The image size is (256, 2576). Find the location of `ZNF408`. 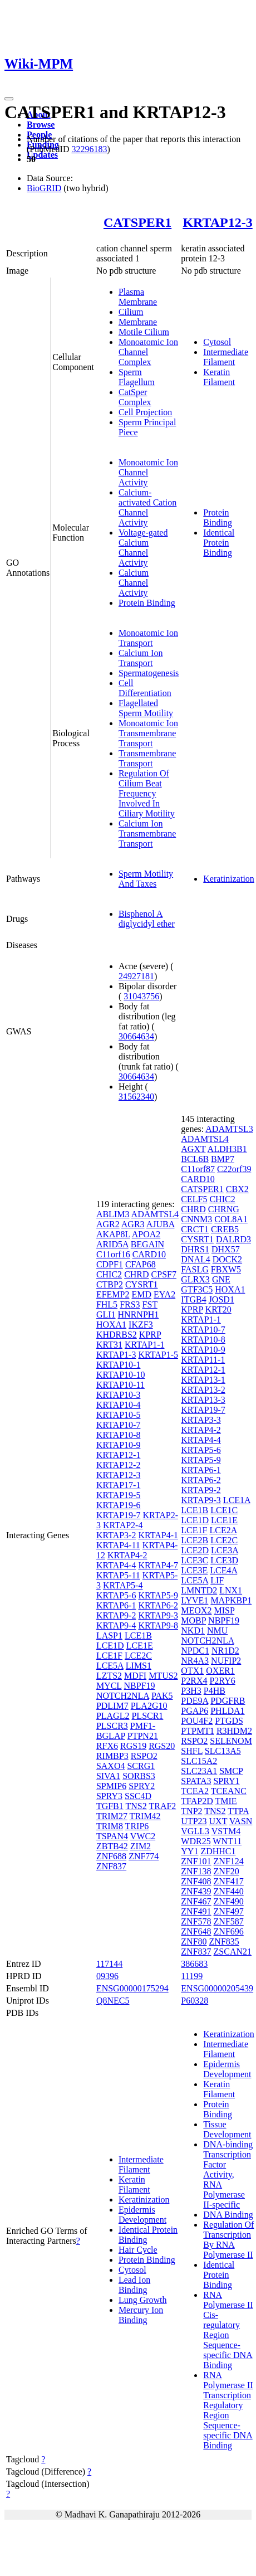

ZNF408 is located at coordinates (196, 1881).